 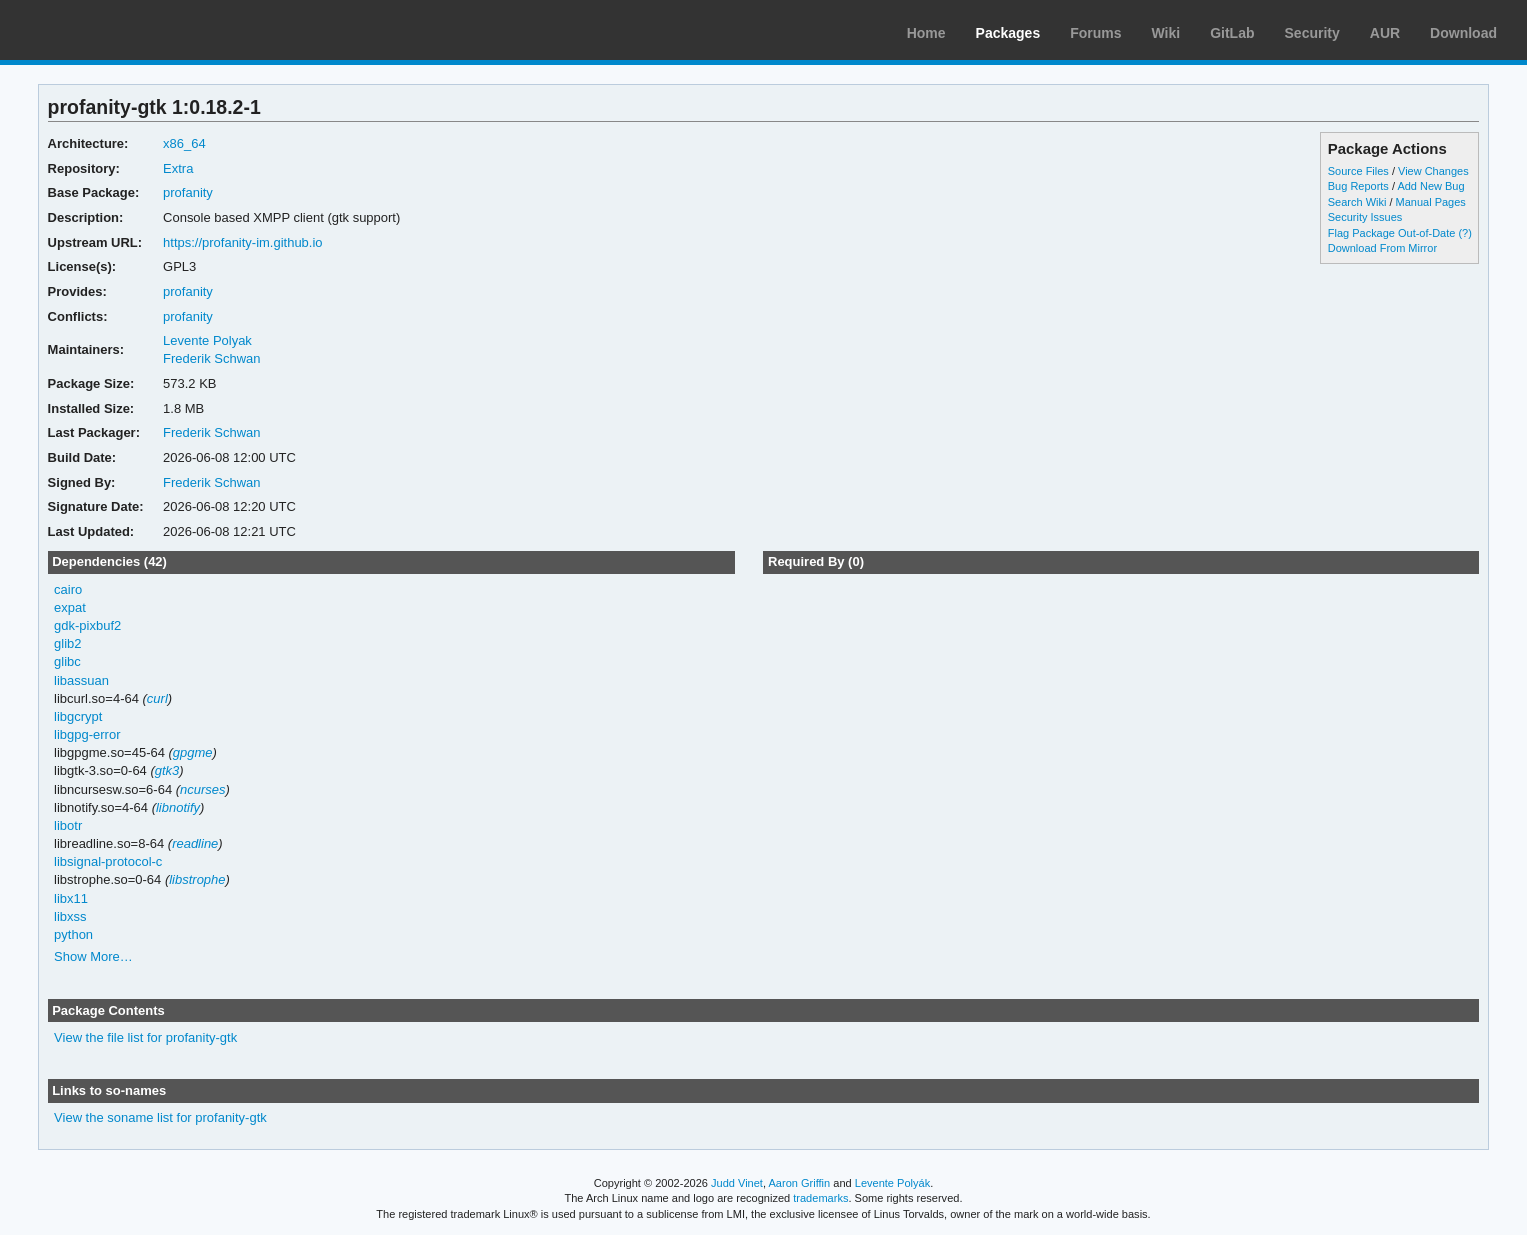 I want to click on curl, so click(x=157, y=698).